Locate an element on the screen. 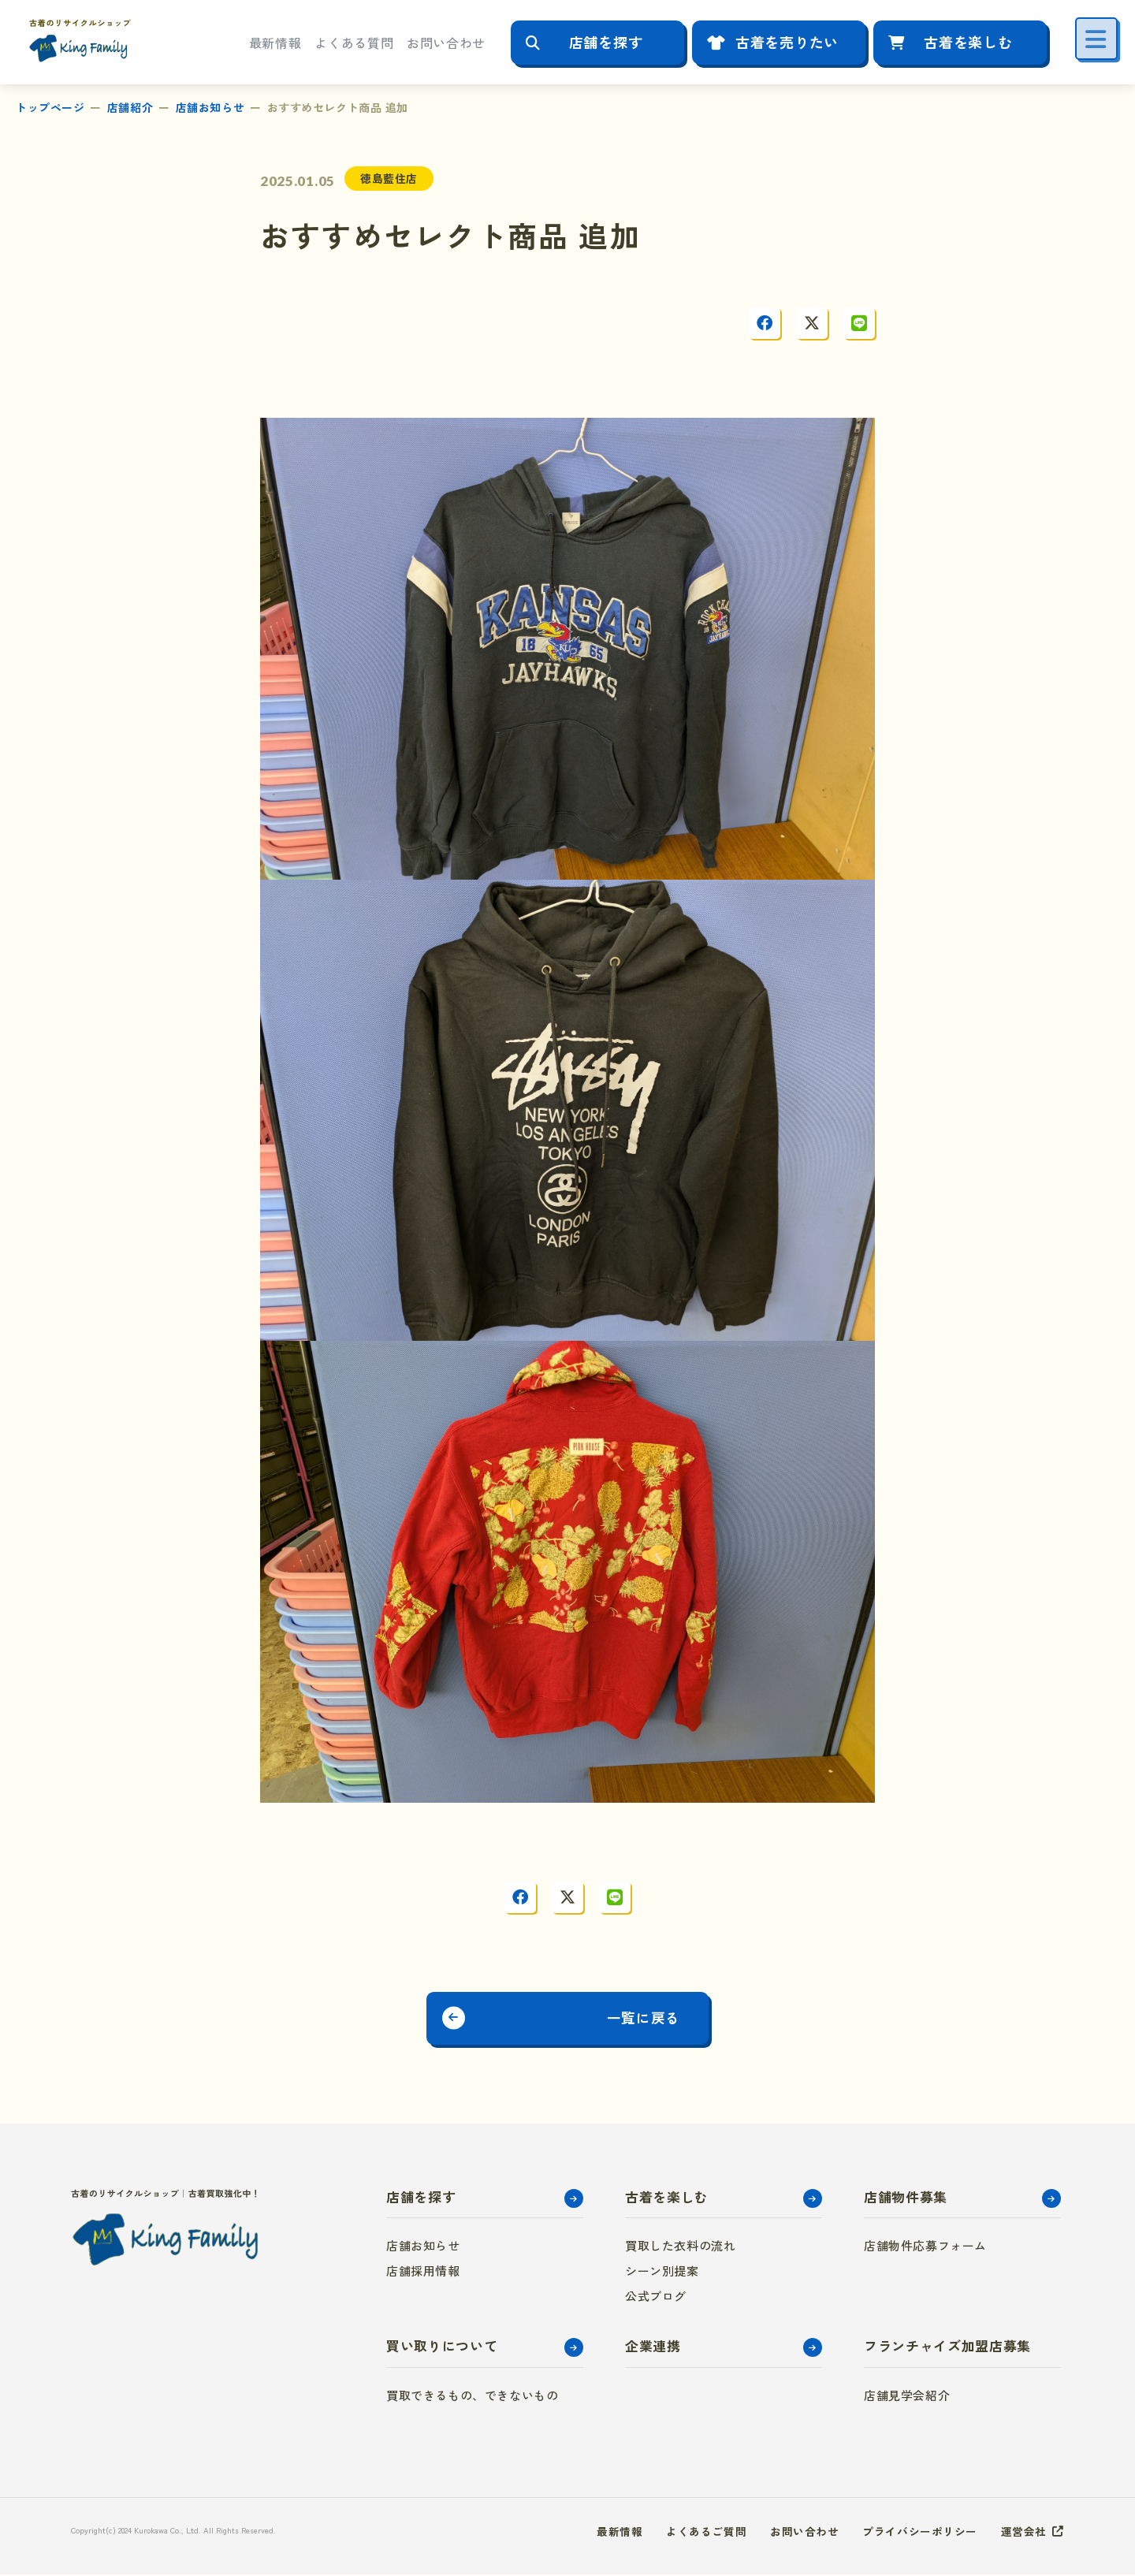 This screenshot has height=2576, width=1135. よくある質問 is located at coordinates (353, 42).